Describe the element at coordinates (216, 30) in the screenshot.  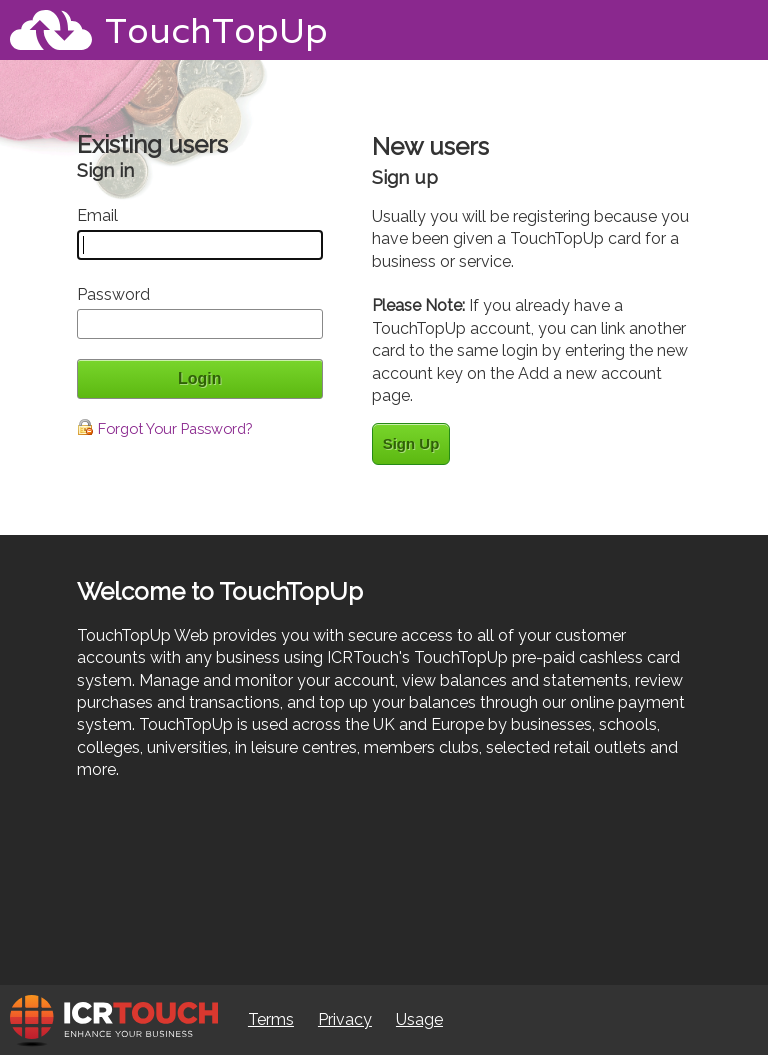
I see `TouchTopUp` at that location.